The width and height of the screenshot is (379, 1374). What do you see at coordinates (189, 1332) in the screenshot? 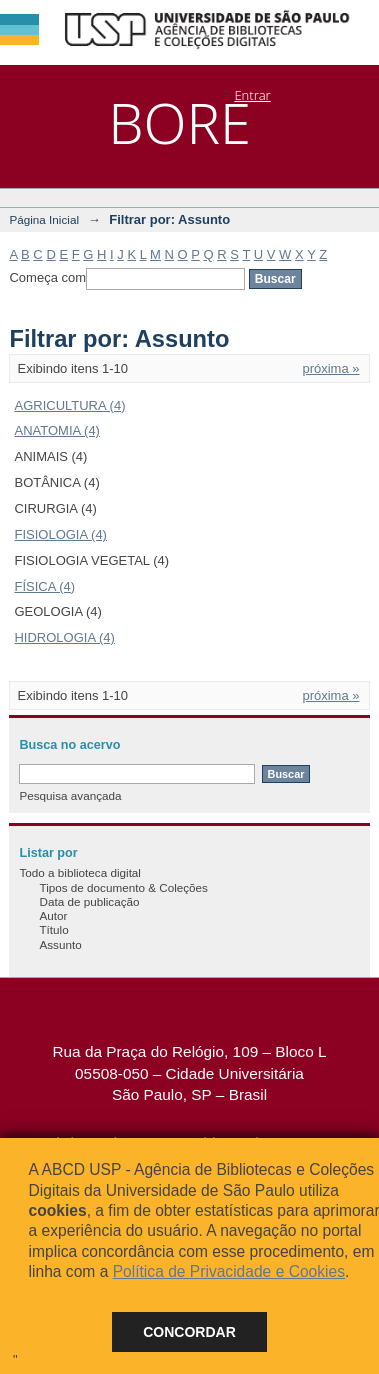
I see `Concordar` at bounding box center [189, 1332].